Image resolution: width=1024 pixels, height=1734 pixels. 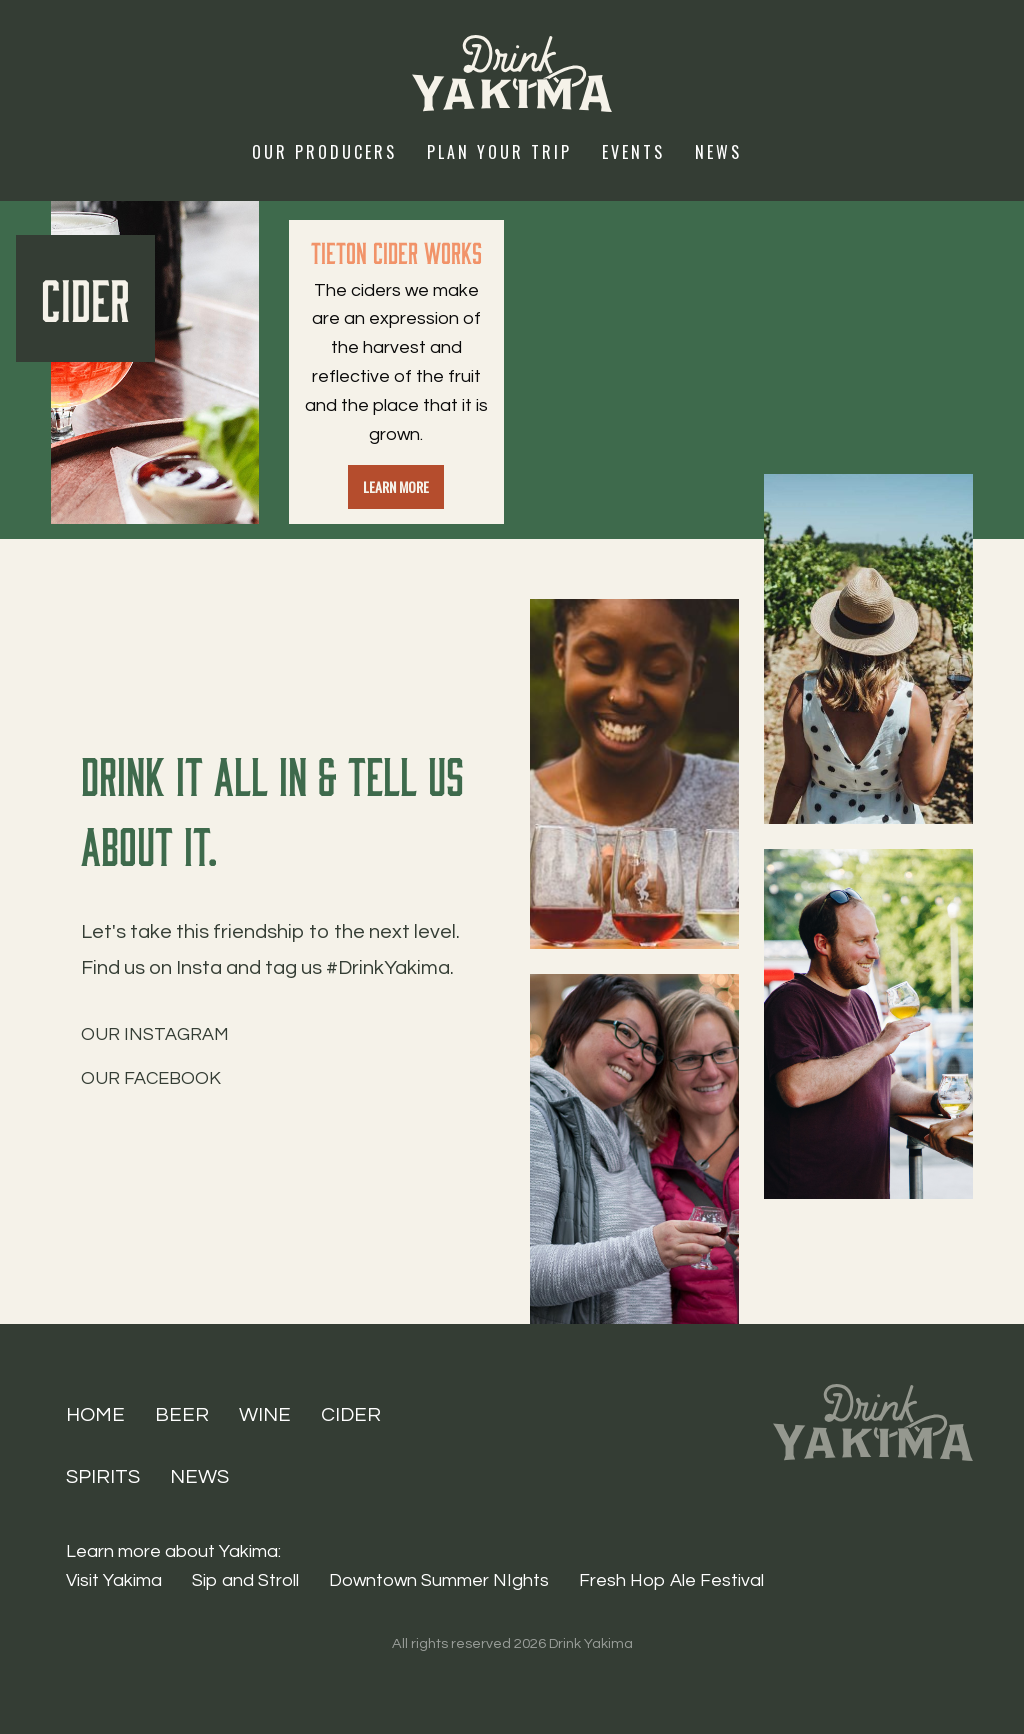 What do you see at coordinates (351, 1415) in the screenshot?
I see `Cider` at bounding box center [351, 1415].